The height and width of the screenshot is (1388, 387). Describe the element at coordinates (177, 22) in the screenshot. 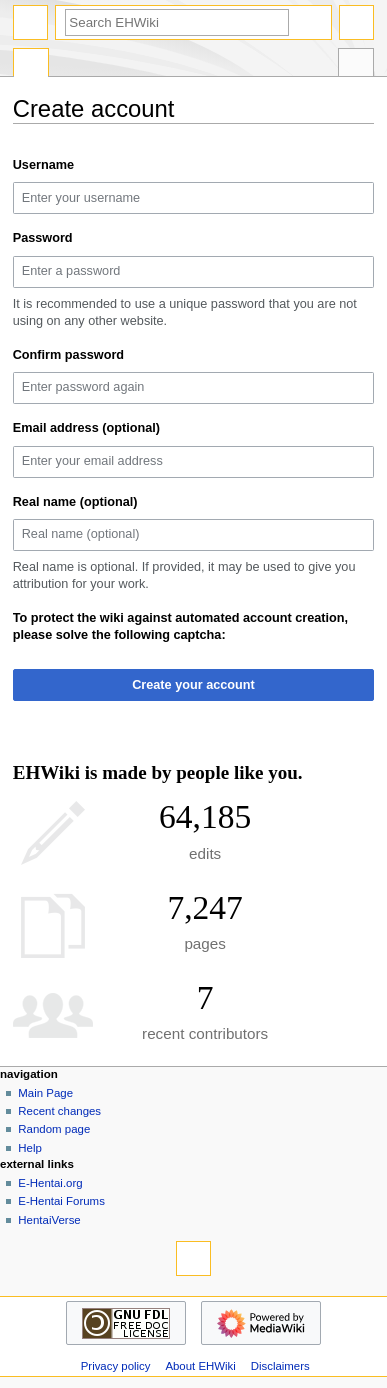

I see `[Search EHWiki]` at that location.